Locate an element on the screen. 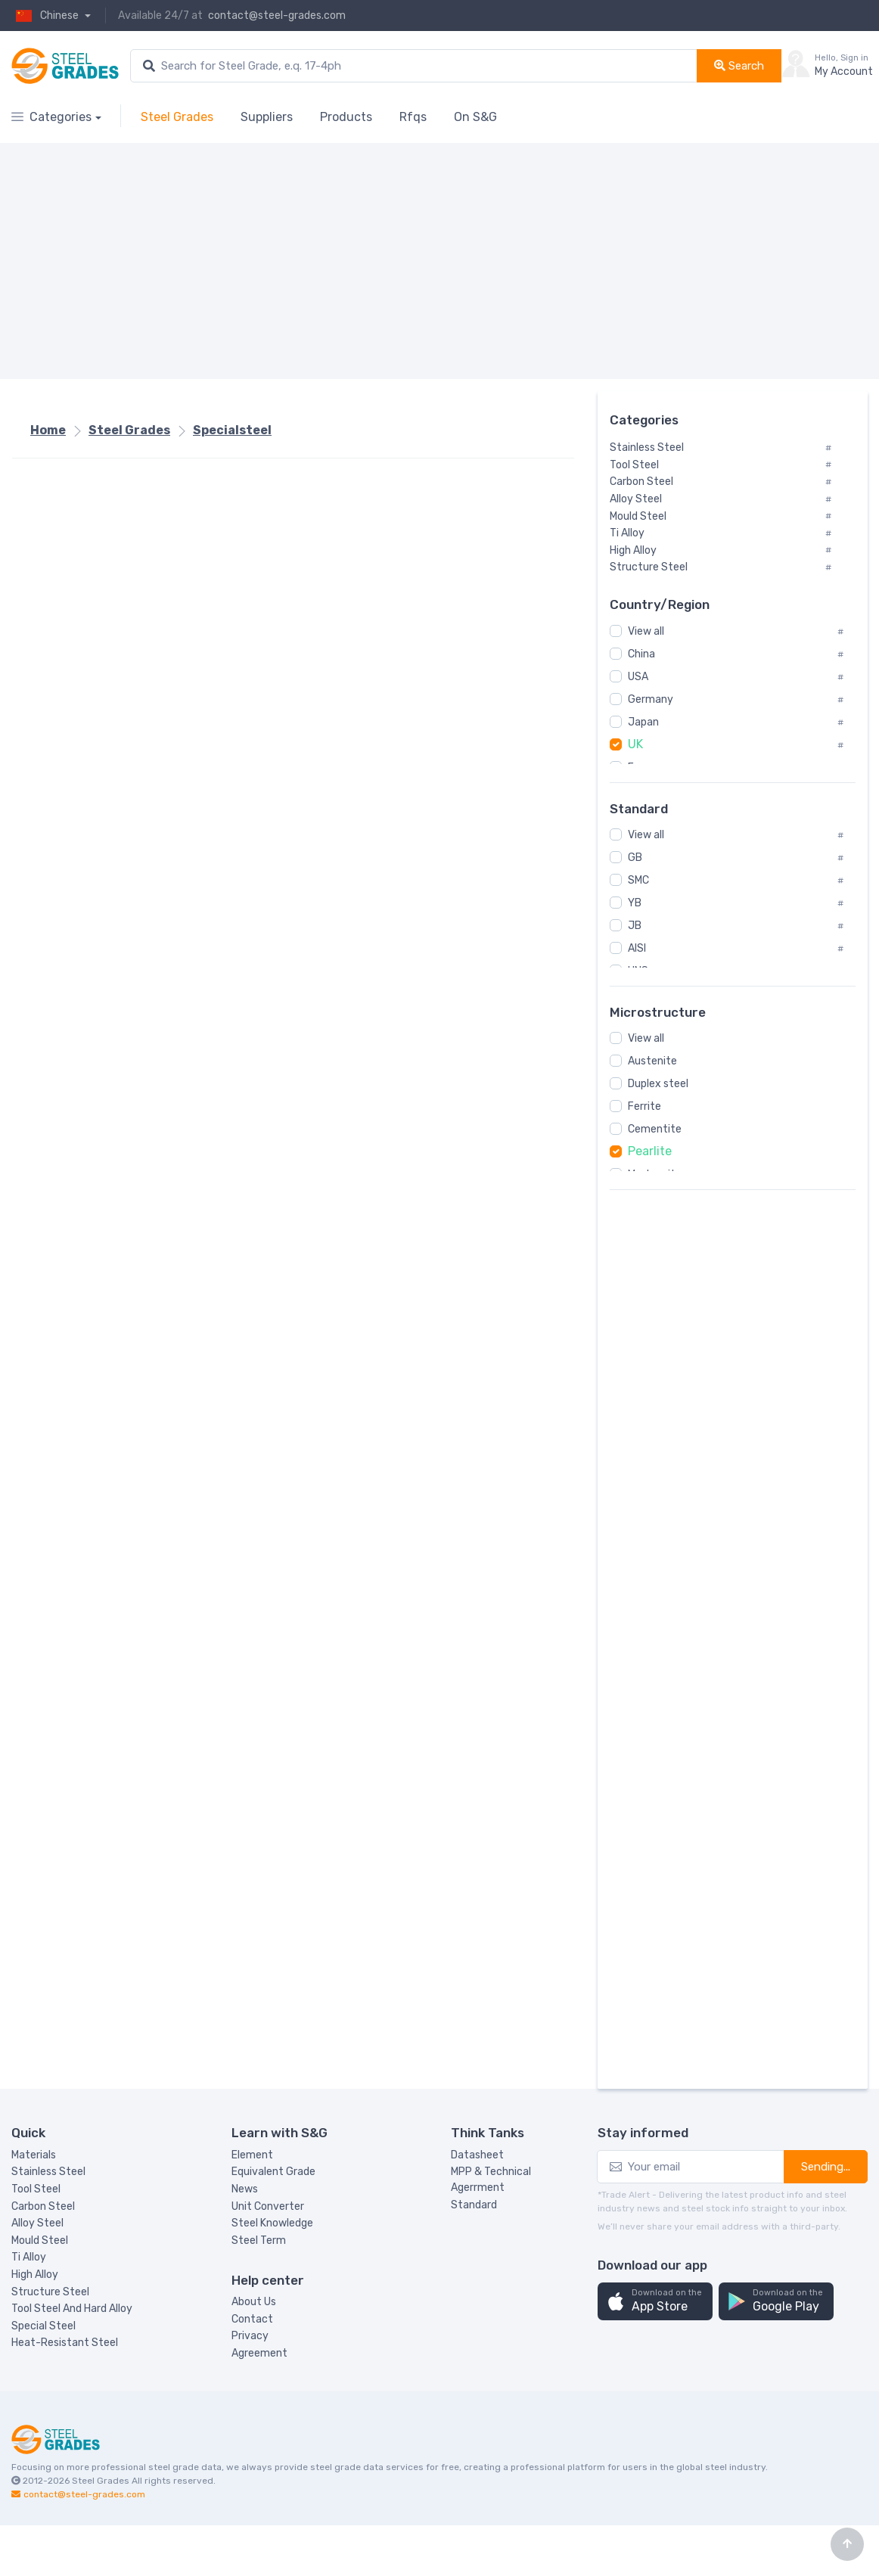 The image size is (879, 2576). Steel Term is located at coordinates (258, 2240).